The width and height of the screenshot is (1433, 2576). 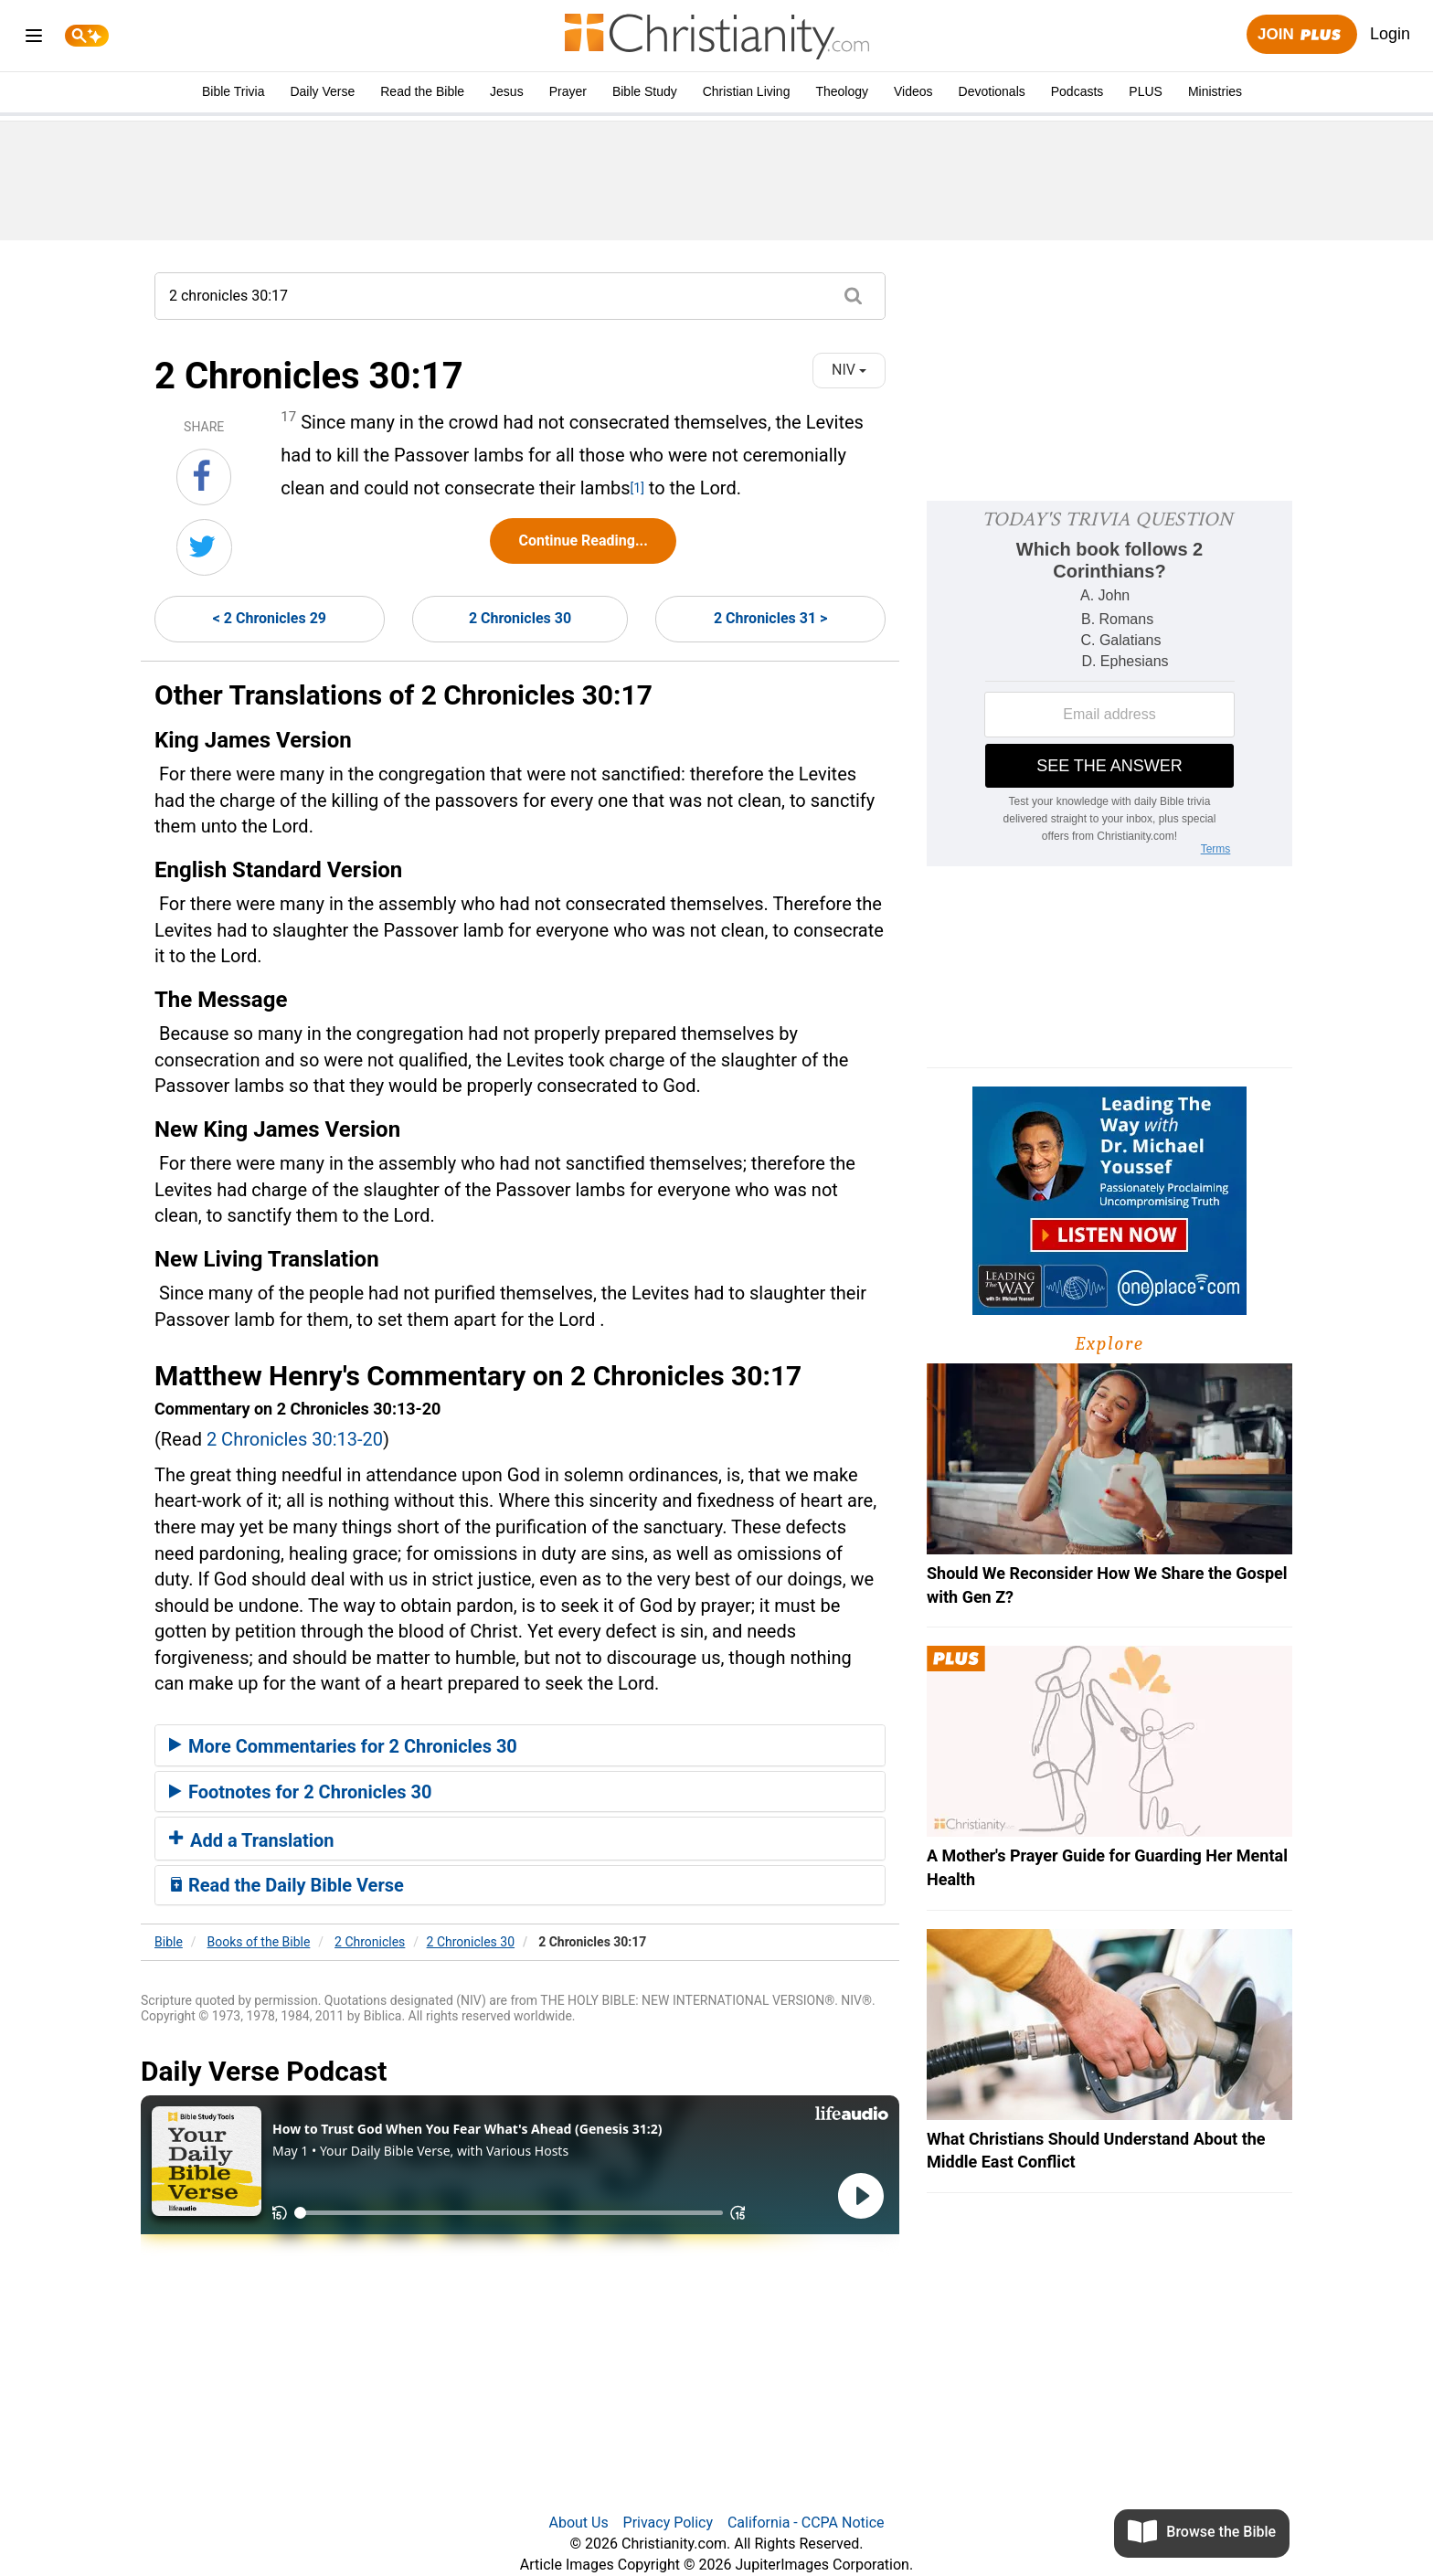 I want to click on California - CCPA Notice, so click(x=806, y=2522).